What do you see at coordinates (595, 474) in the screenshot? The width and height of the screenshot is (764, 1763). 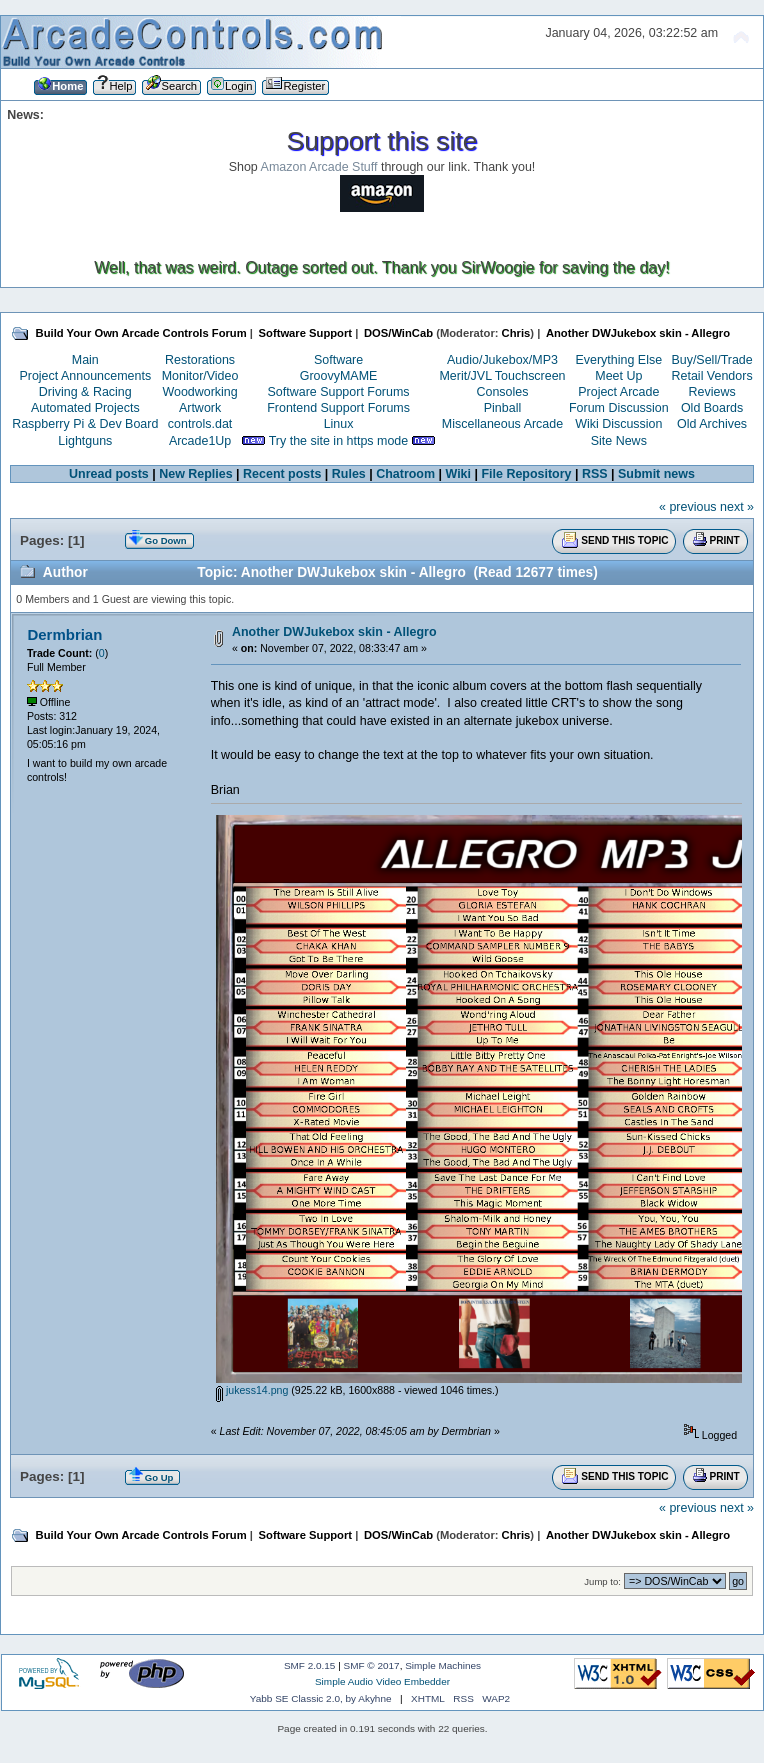 I see `RSS` at bounding box center [595, 474].